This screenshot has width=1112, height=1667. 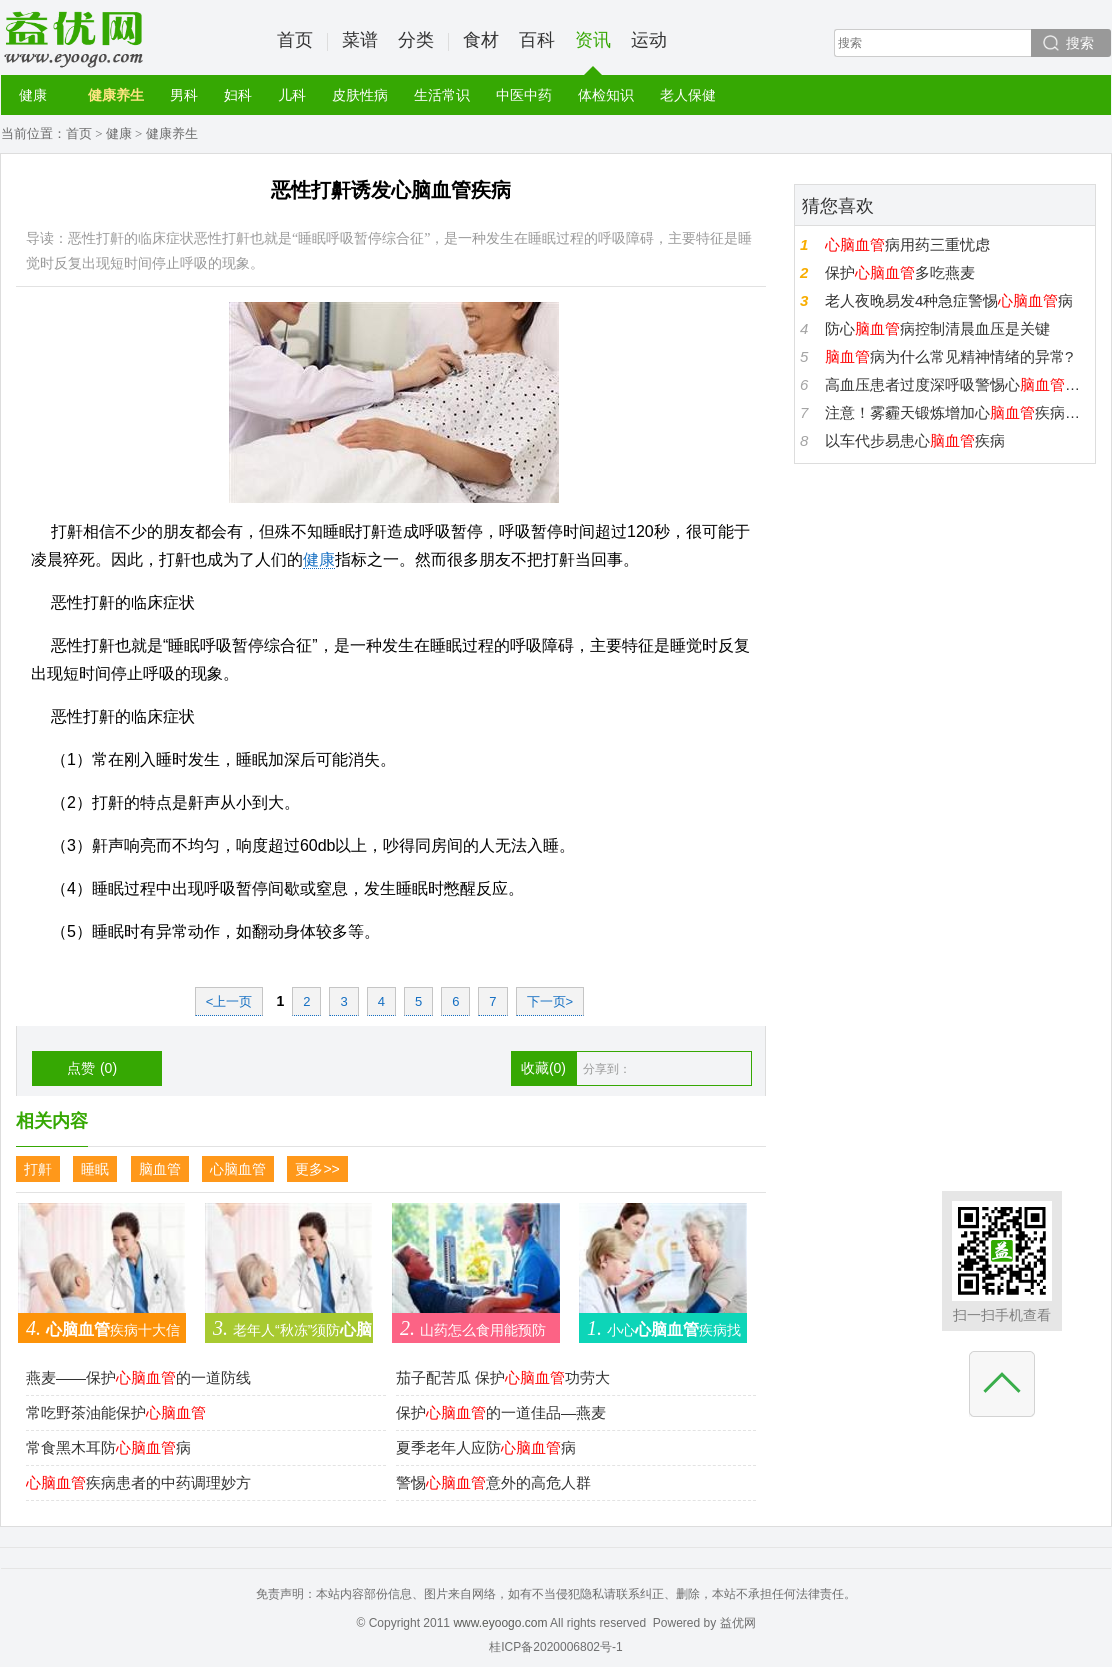 What do you see at coordinates (92, 1068) in the screenshot?
I see `点赞` at bounding box center [92, 1068].